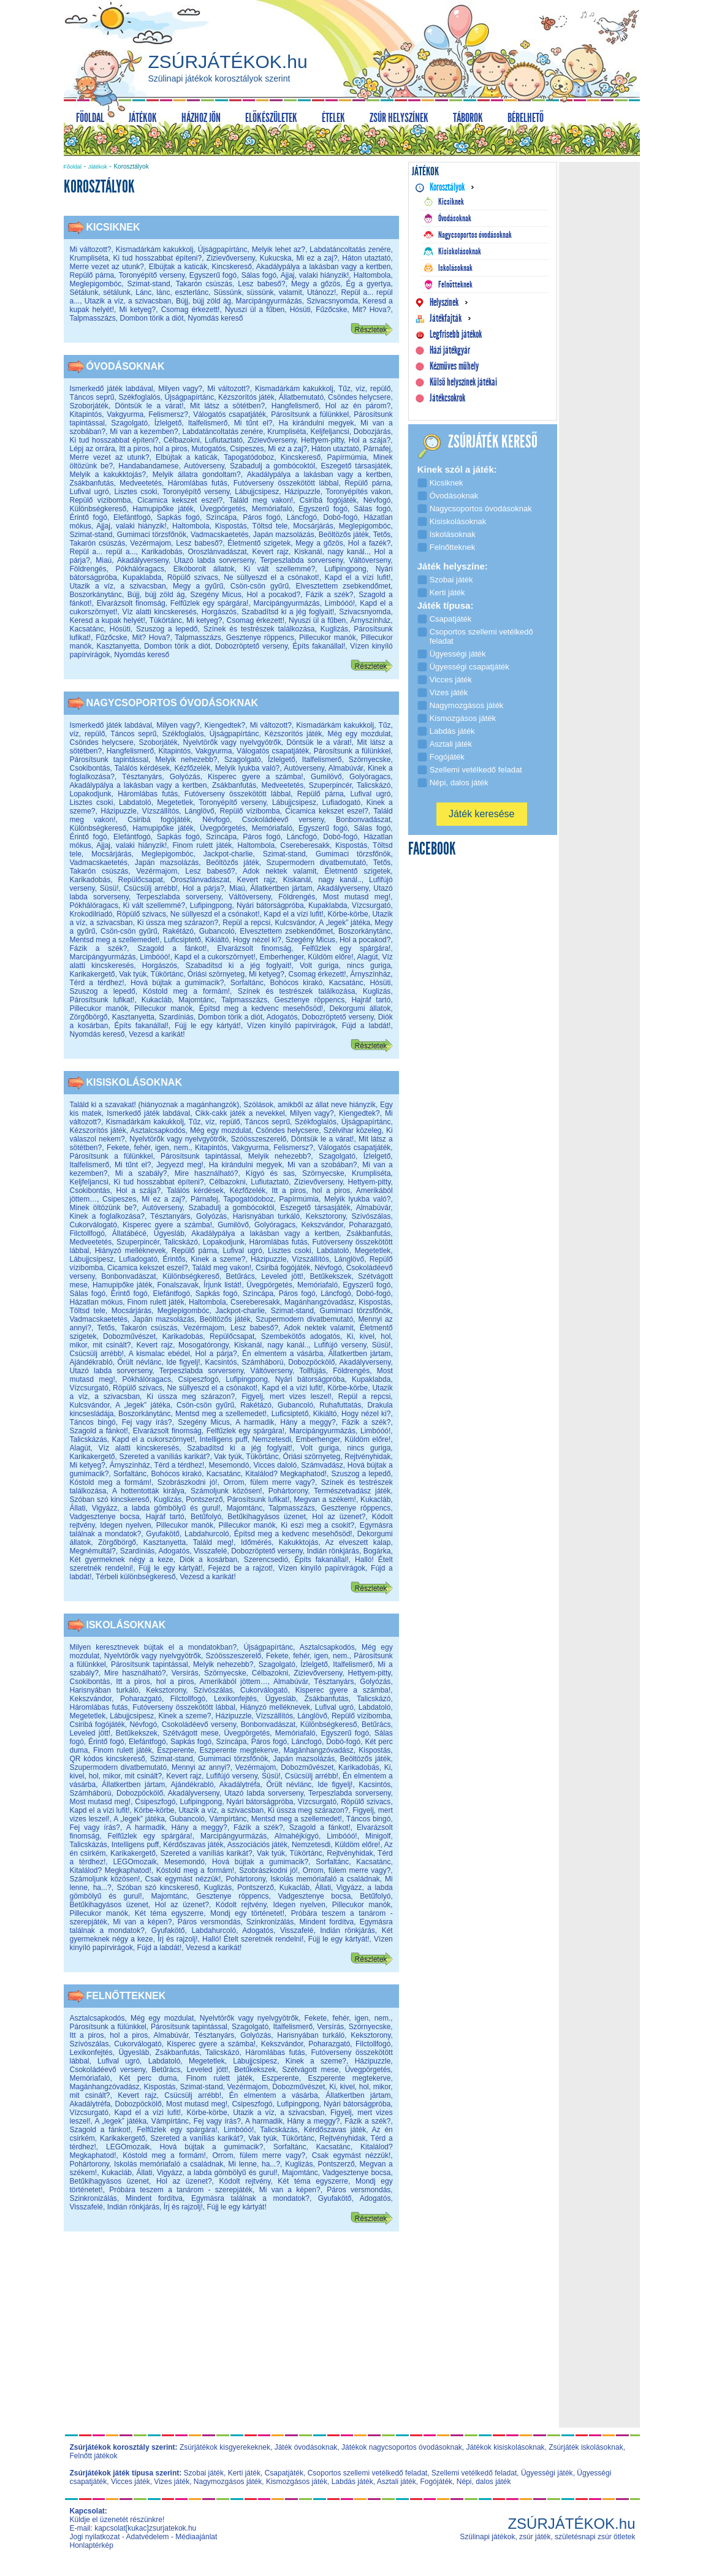 This screenshot has width=703, height=2576. I want to click on Nyelvtörők vagy nyelvgyötrők, so click(232, 742).